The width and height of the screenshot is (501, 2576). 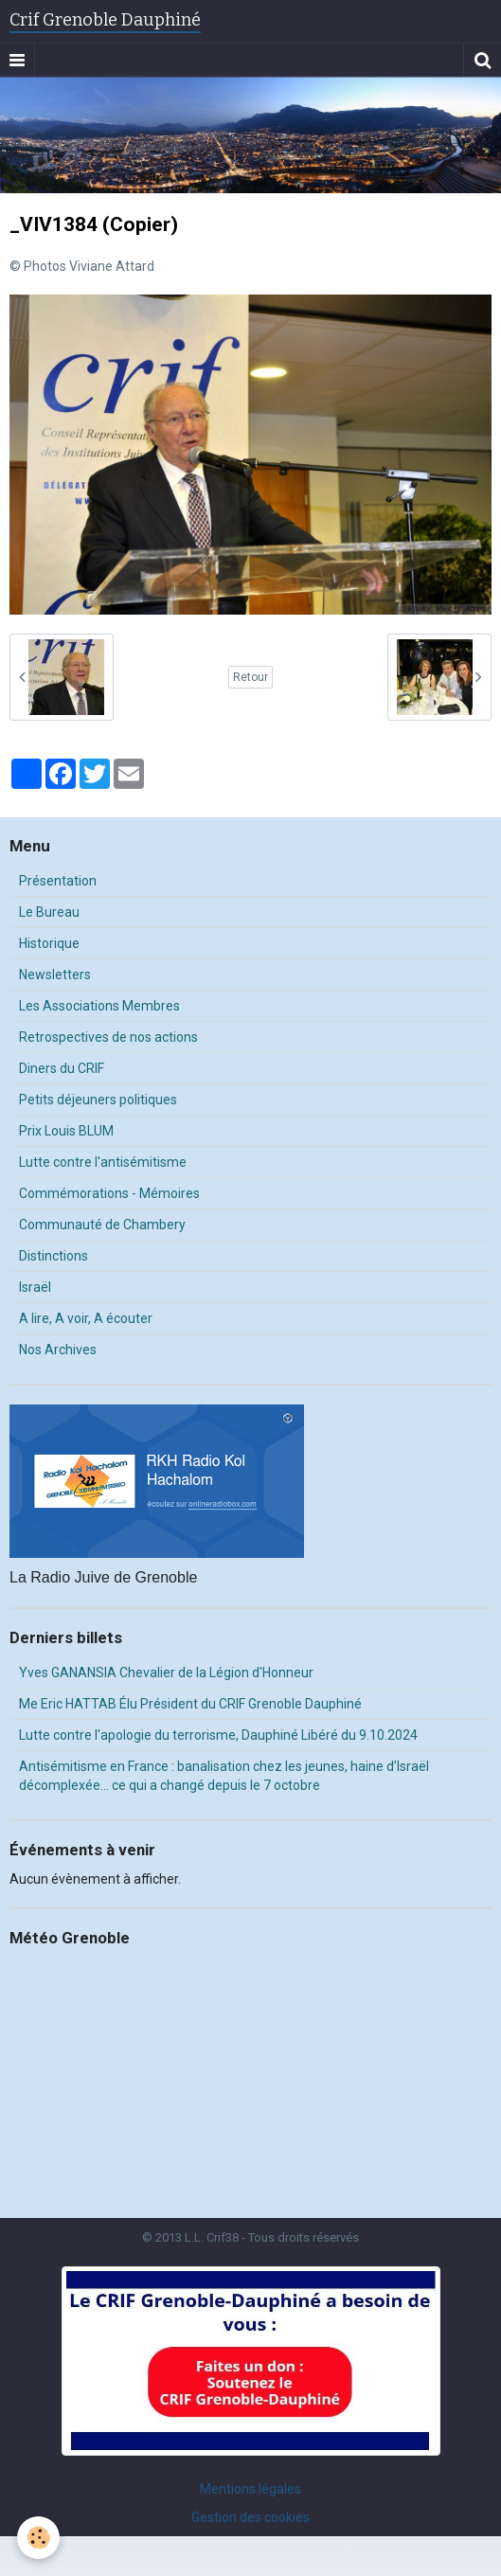 I want to click on Yves GANANSIA Chevalier de la Légion d'Honneur, so click(x=166, y=1672).